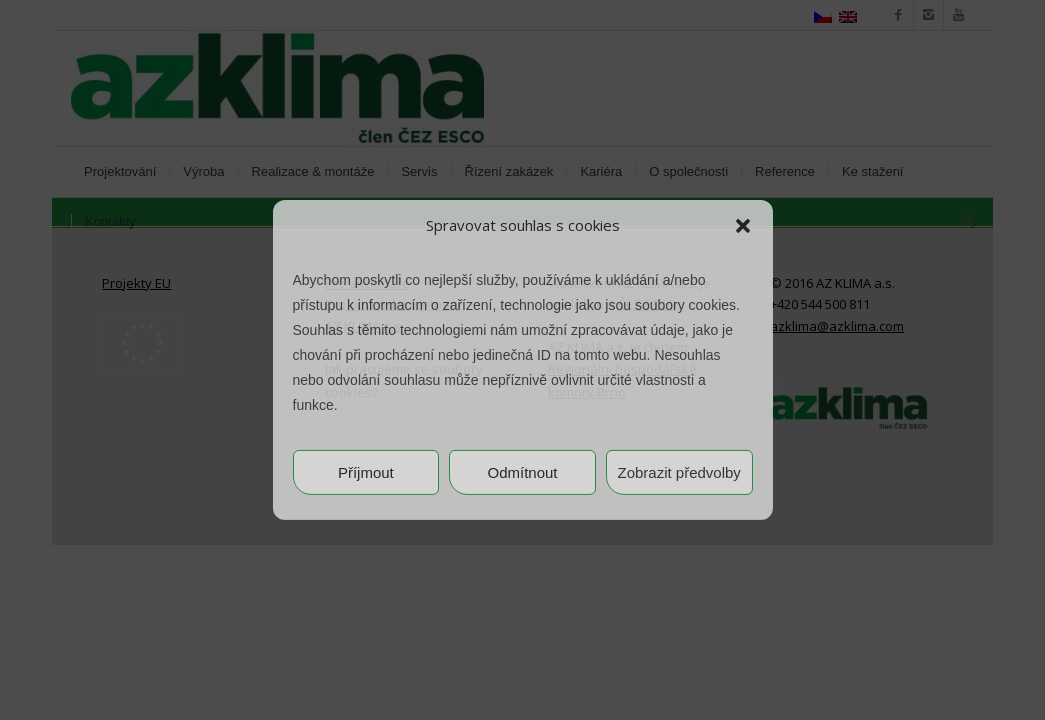 This screenshot has height=720, width=1045. What do you see at coordinates (743, 226) in the screenshot?
I see `[button]` at bounding box center [743, 226].